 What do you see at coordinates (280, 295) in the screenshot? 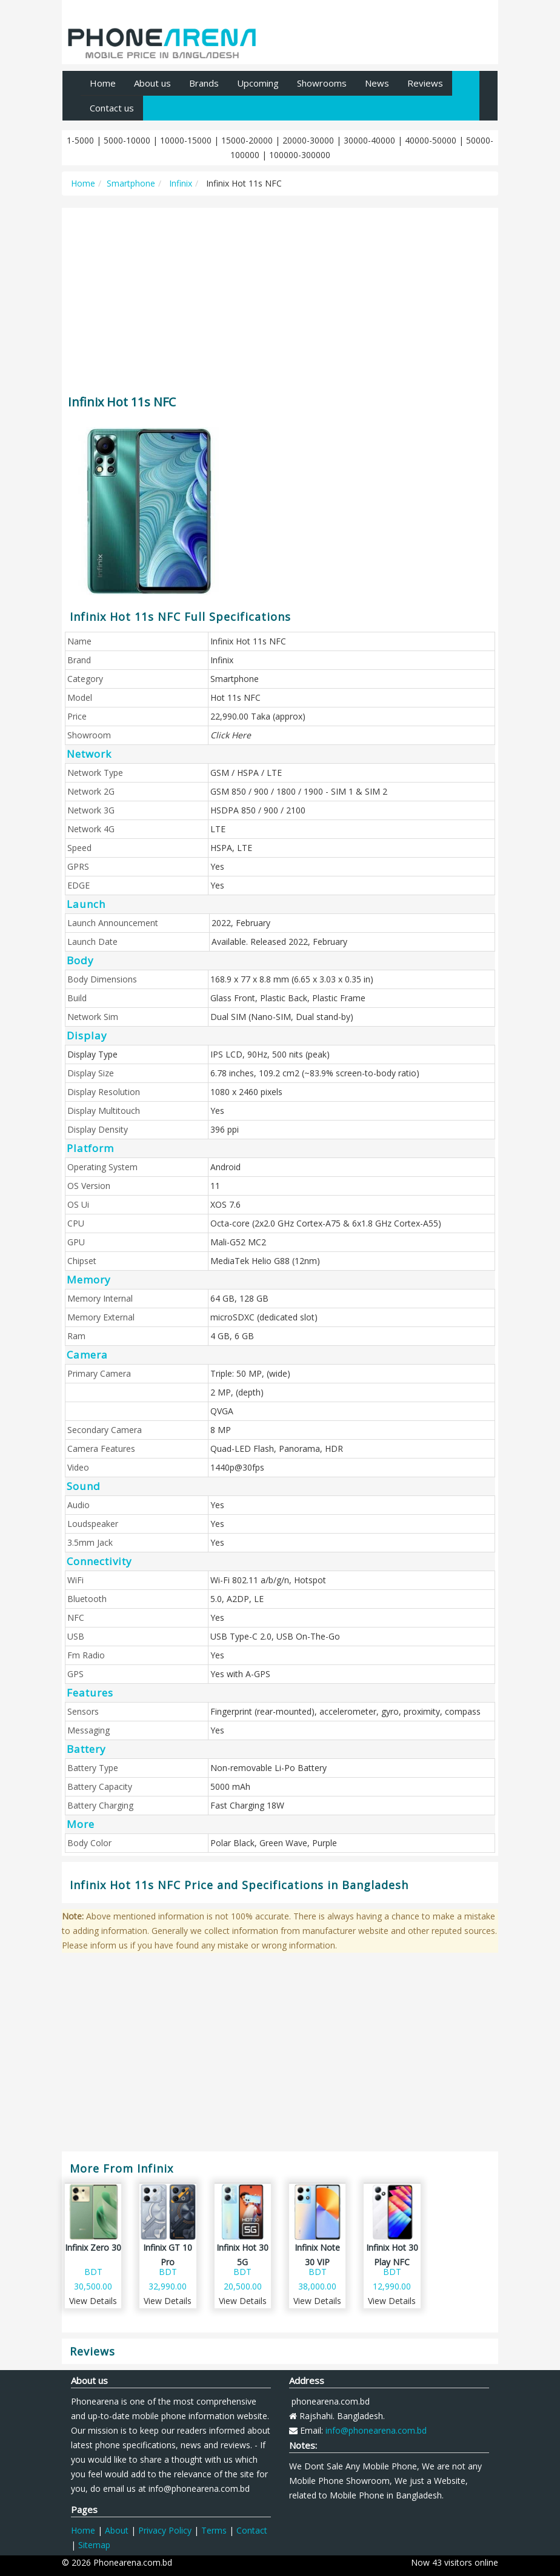
I see `[Advertisement]` at bounding box center [280, 295].